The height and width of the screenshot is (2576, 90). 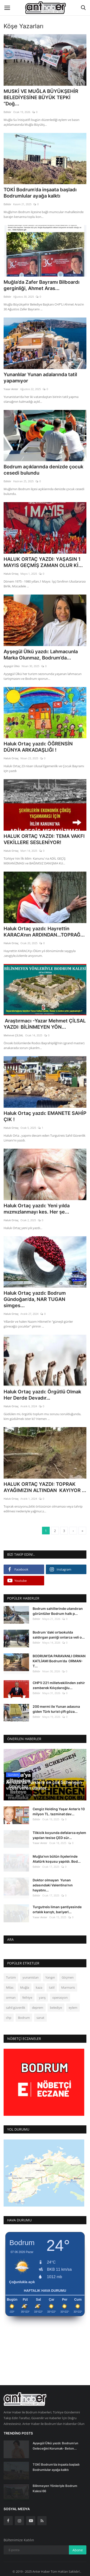 What do you see at coordinates (42, 1988) in the screenshot?
I see `yarış` at bounding box center [42, 1988].